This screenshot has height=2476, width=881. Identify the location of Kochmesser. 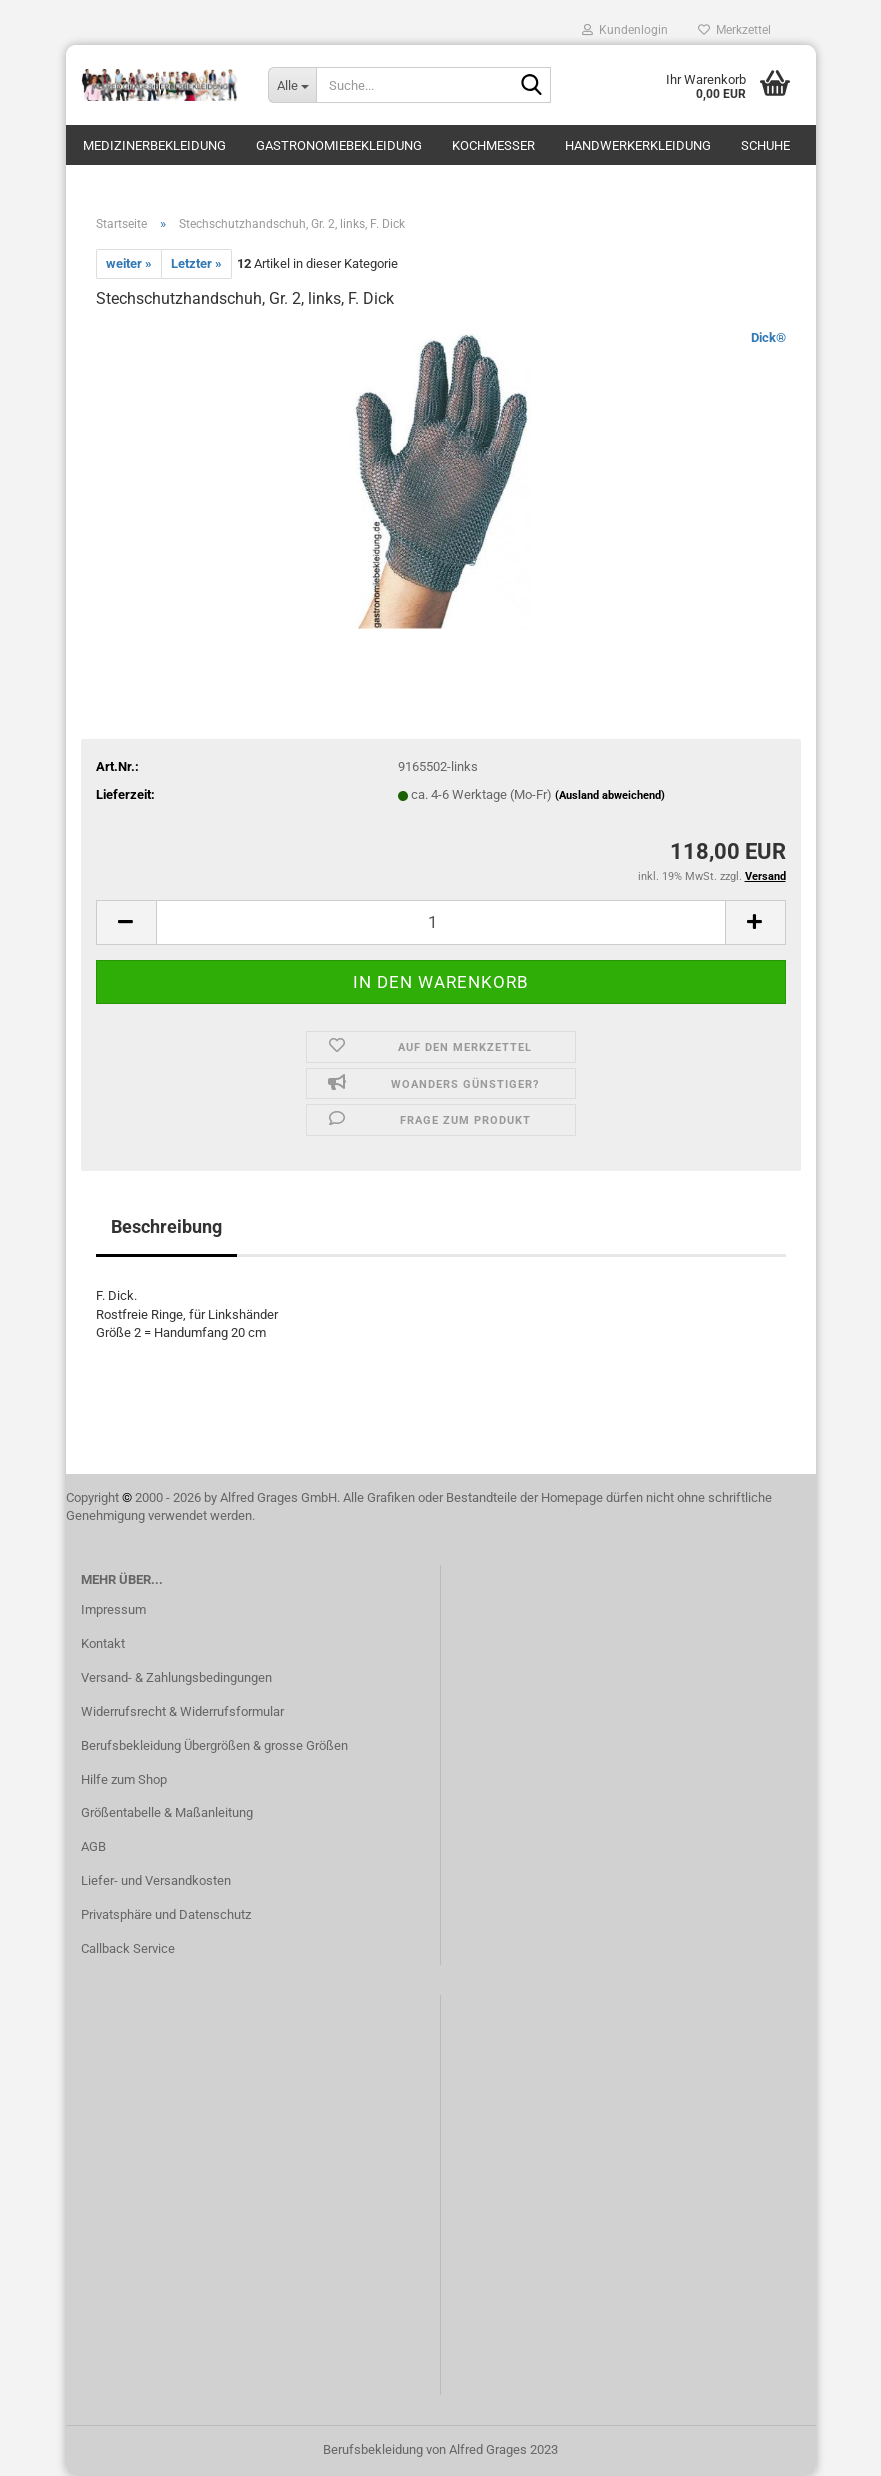
(493, 145).